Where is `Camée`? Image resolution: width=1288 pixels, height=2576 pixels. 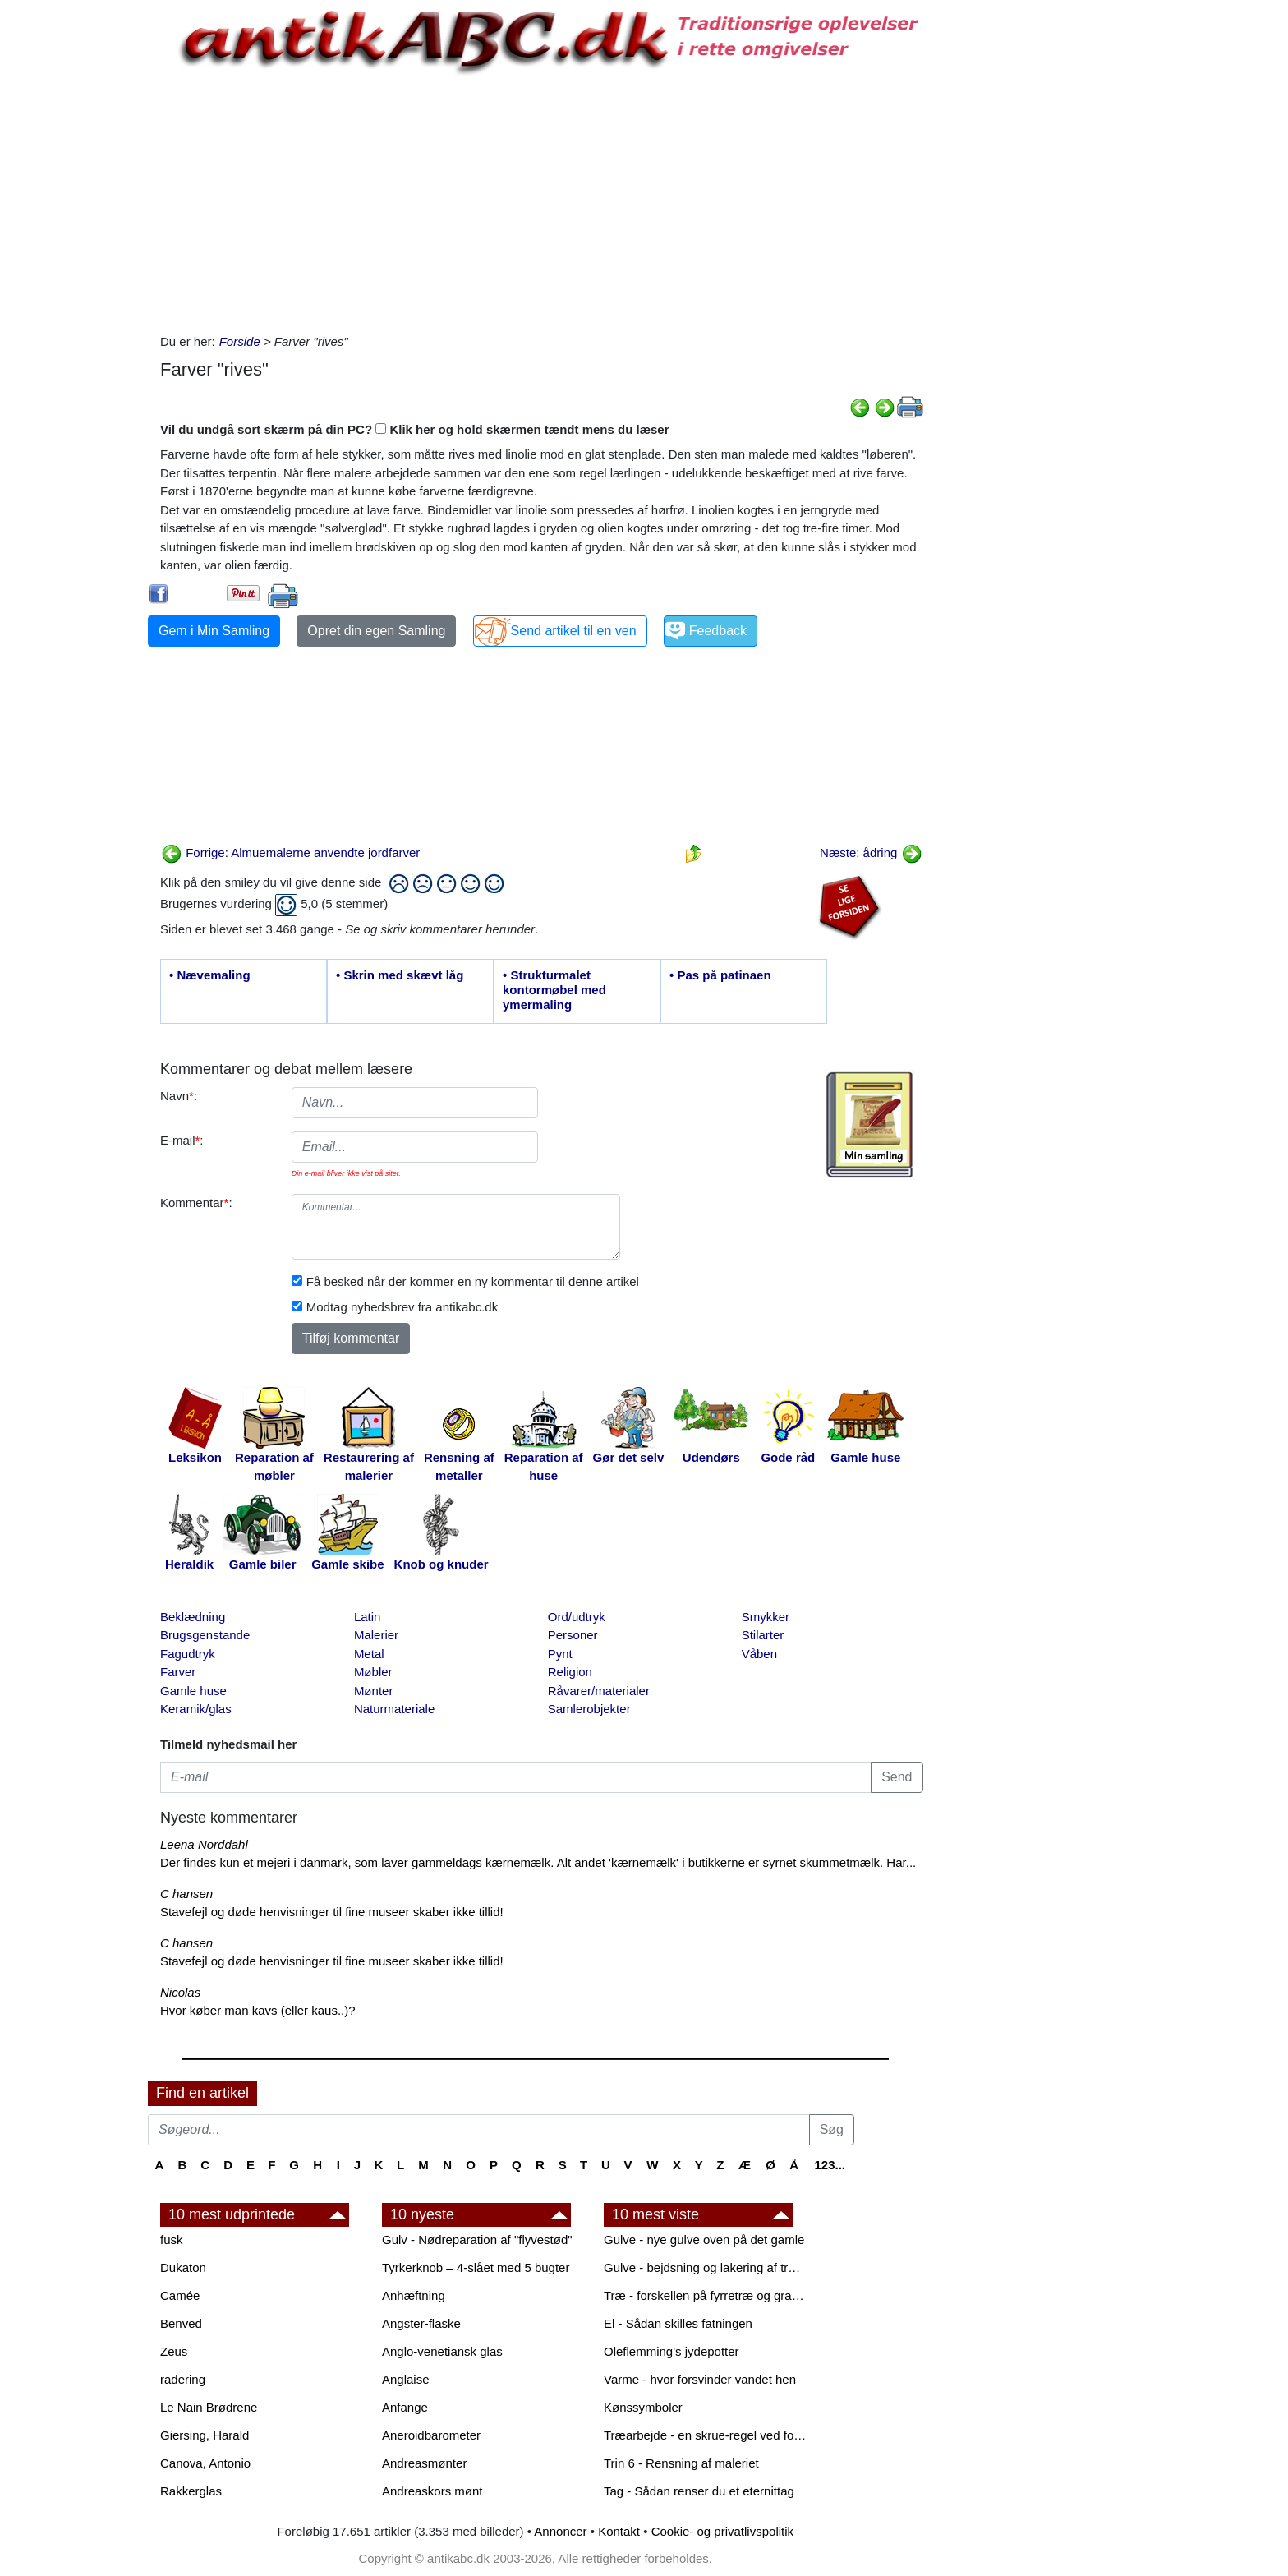 Camée is located at coordinates (180, 2295).